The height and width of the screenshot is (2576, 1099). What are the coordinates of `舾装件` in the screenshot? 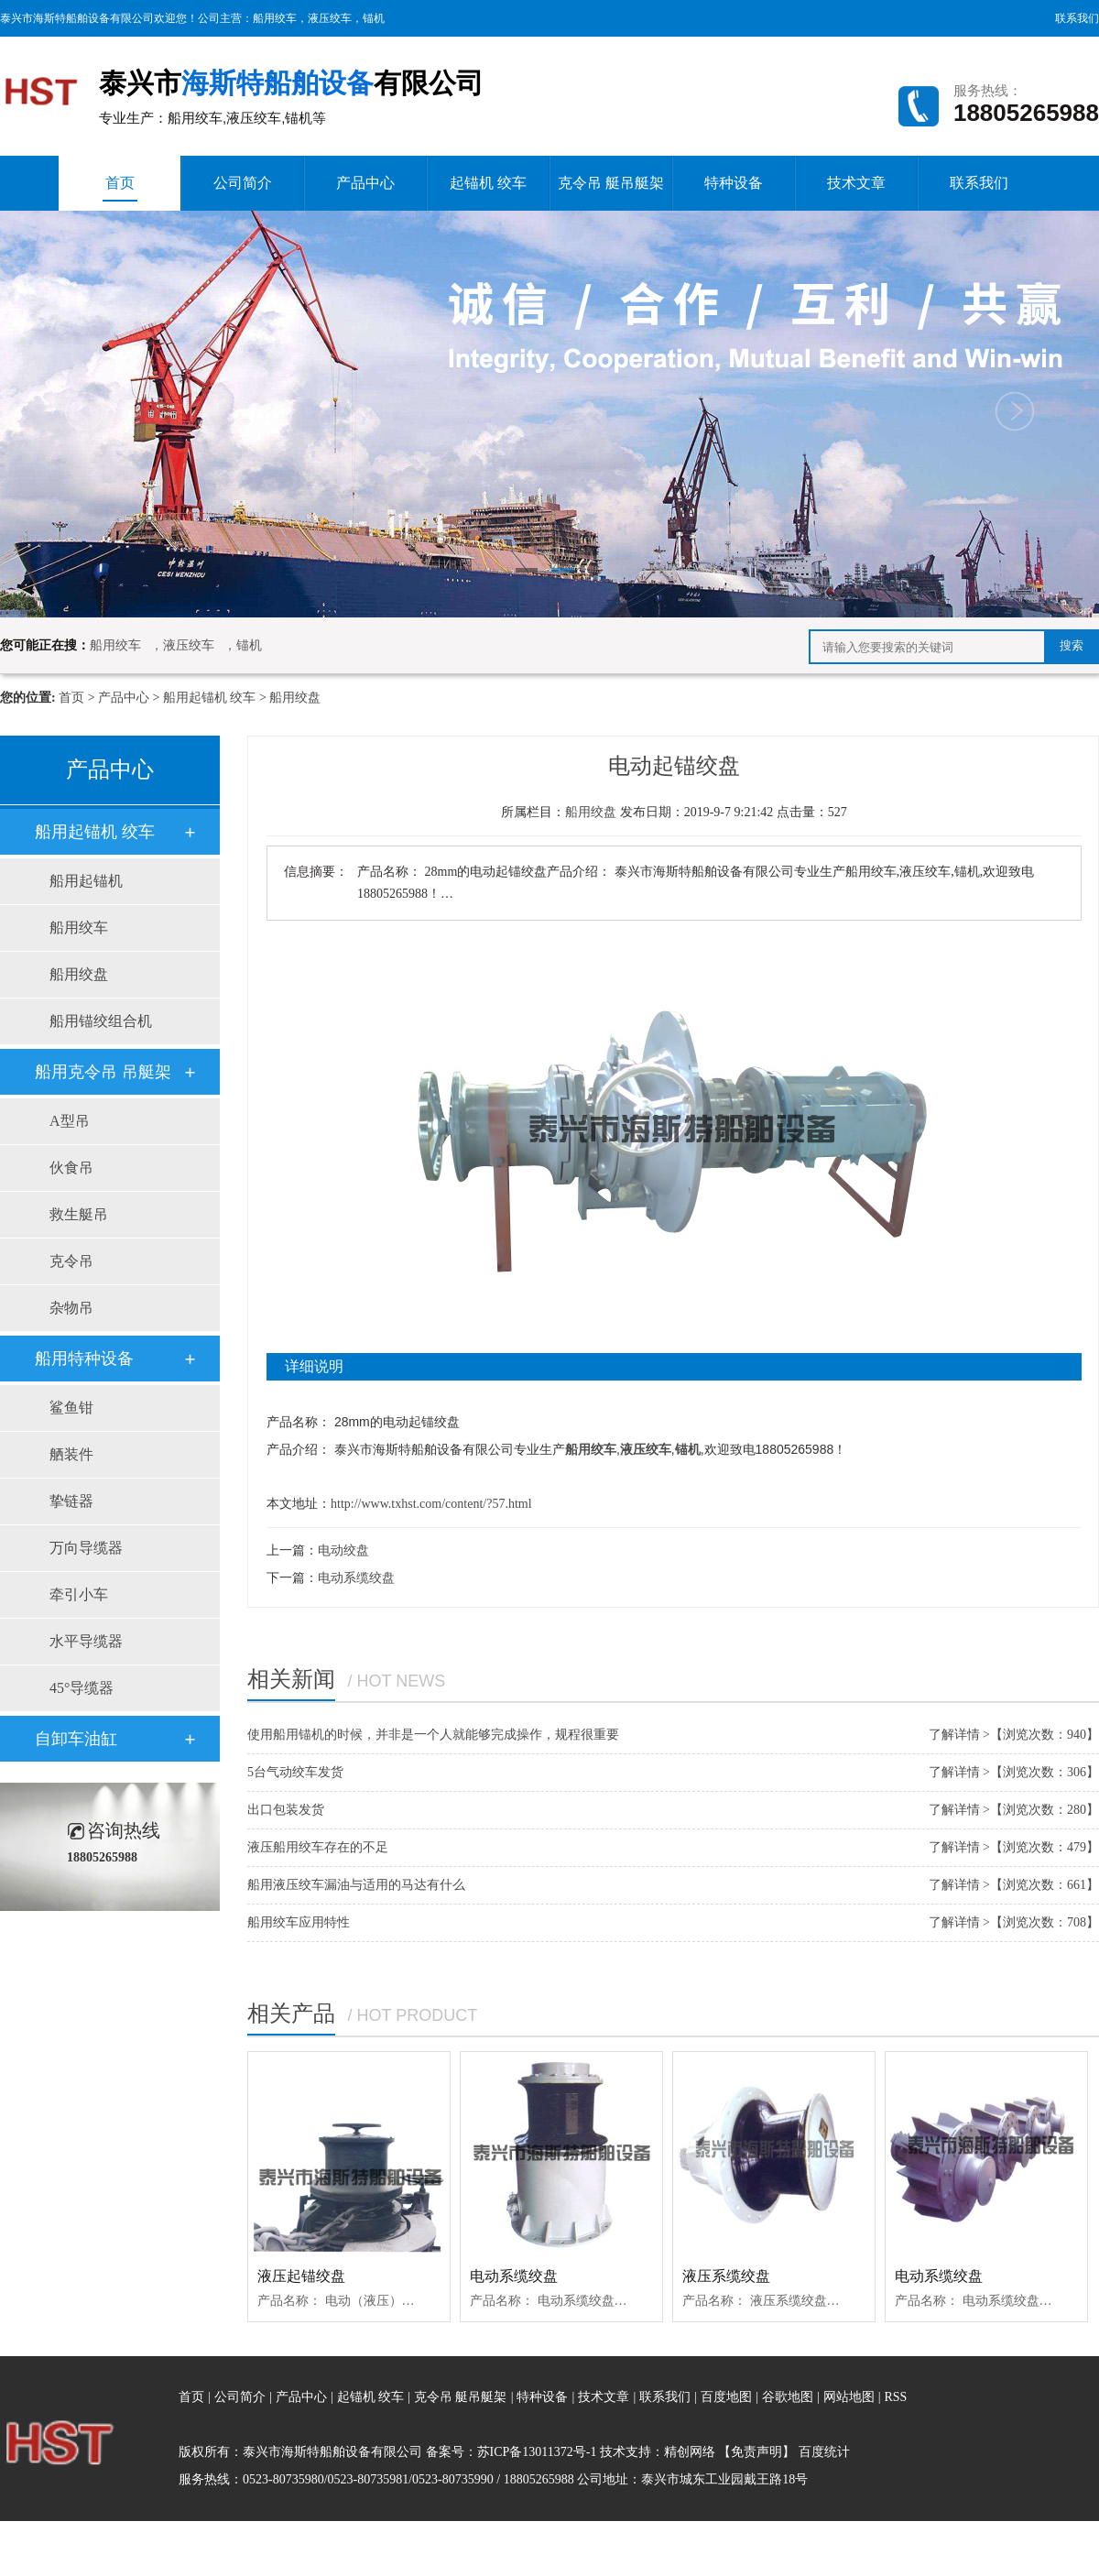 It's located at (71, 1454).